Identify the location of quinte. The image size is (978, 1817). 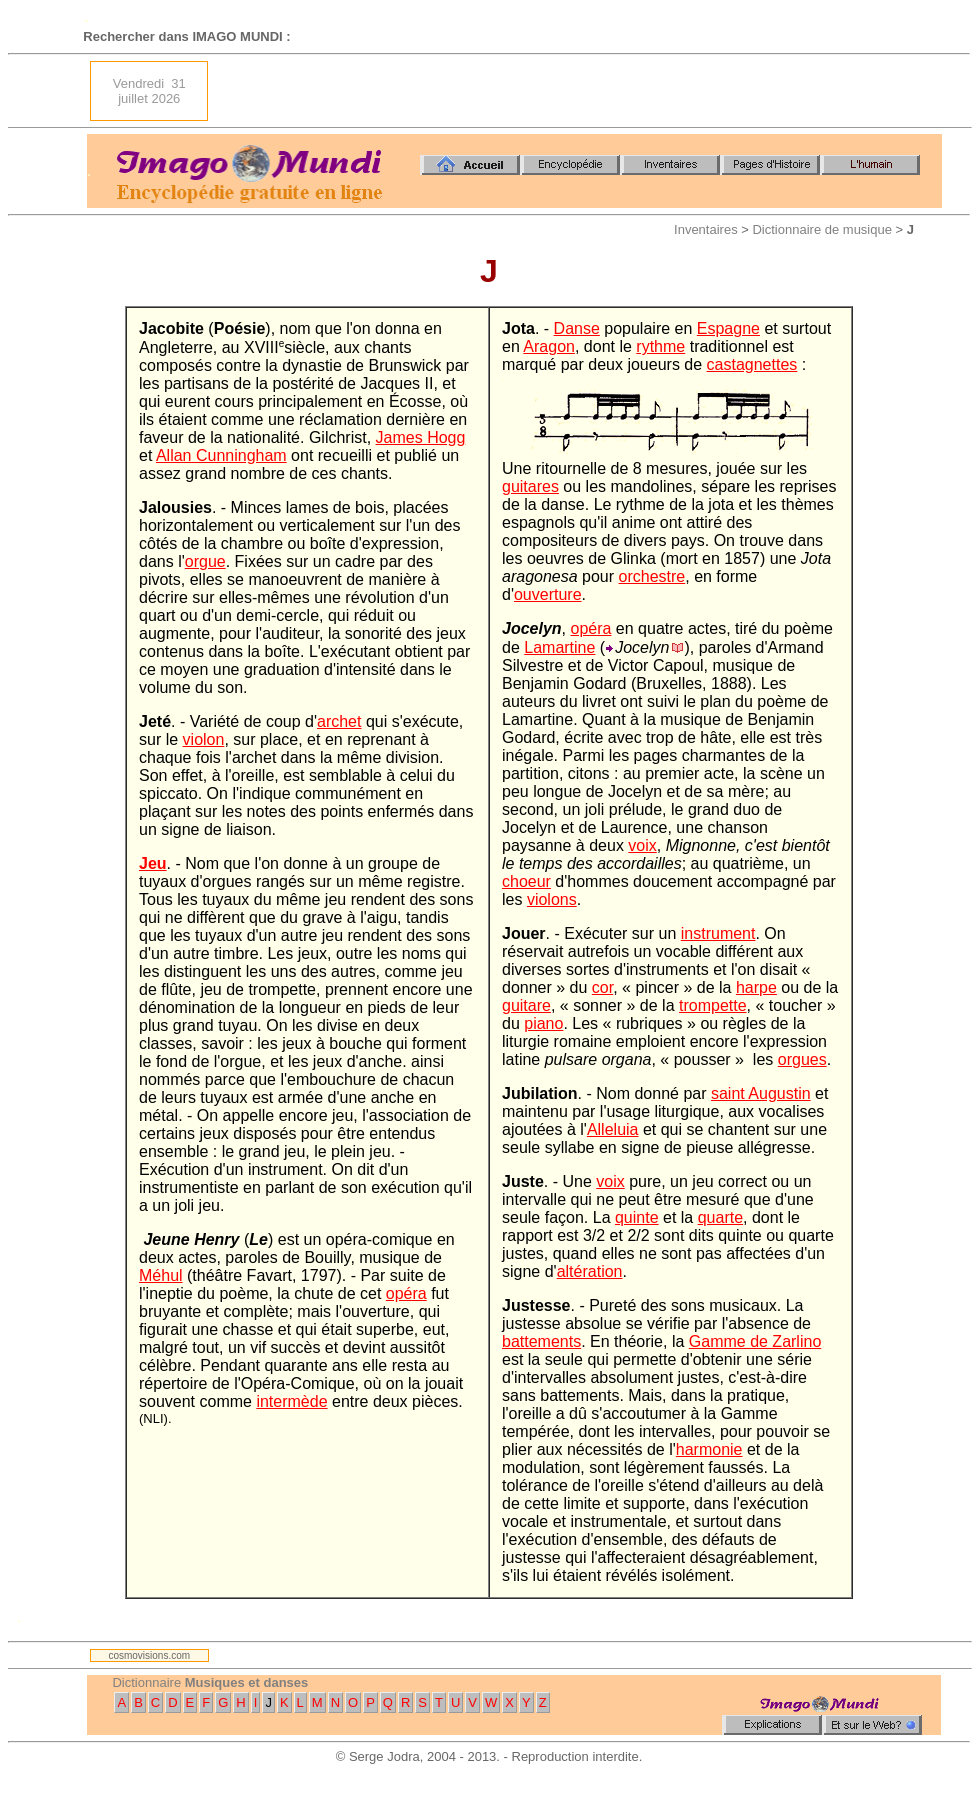
(637, 1217).